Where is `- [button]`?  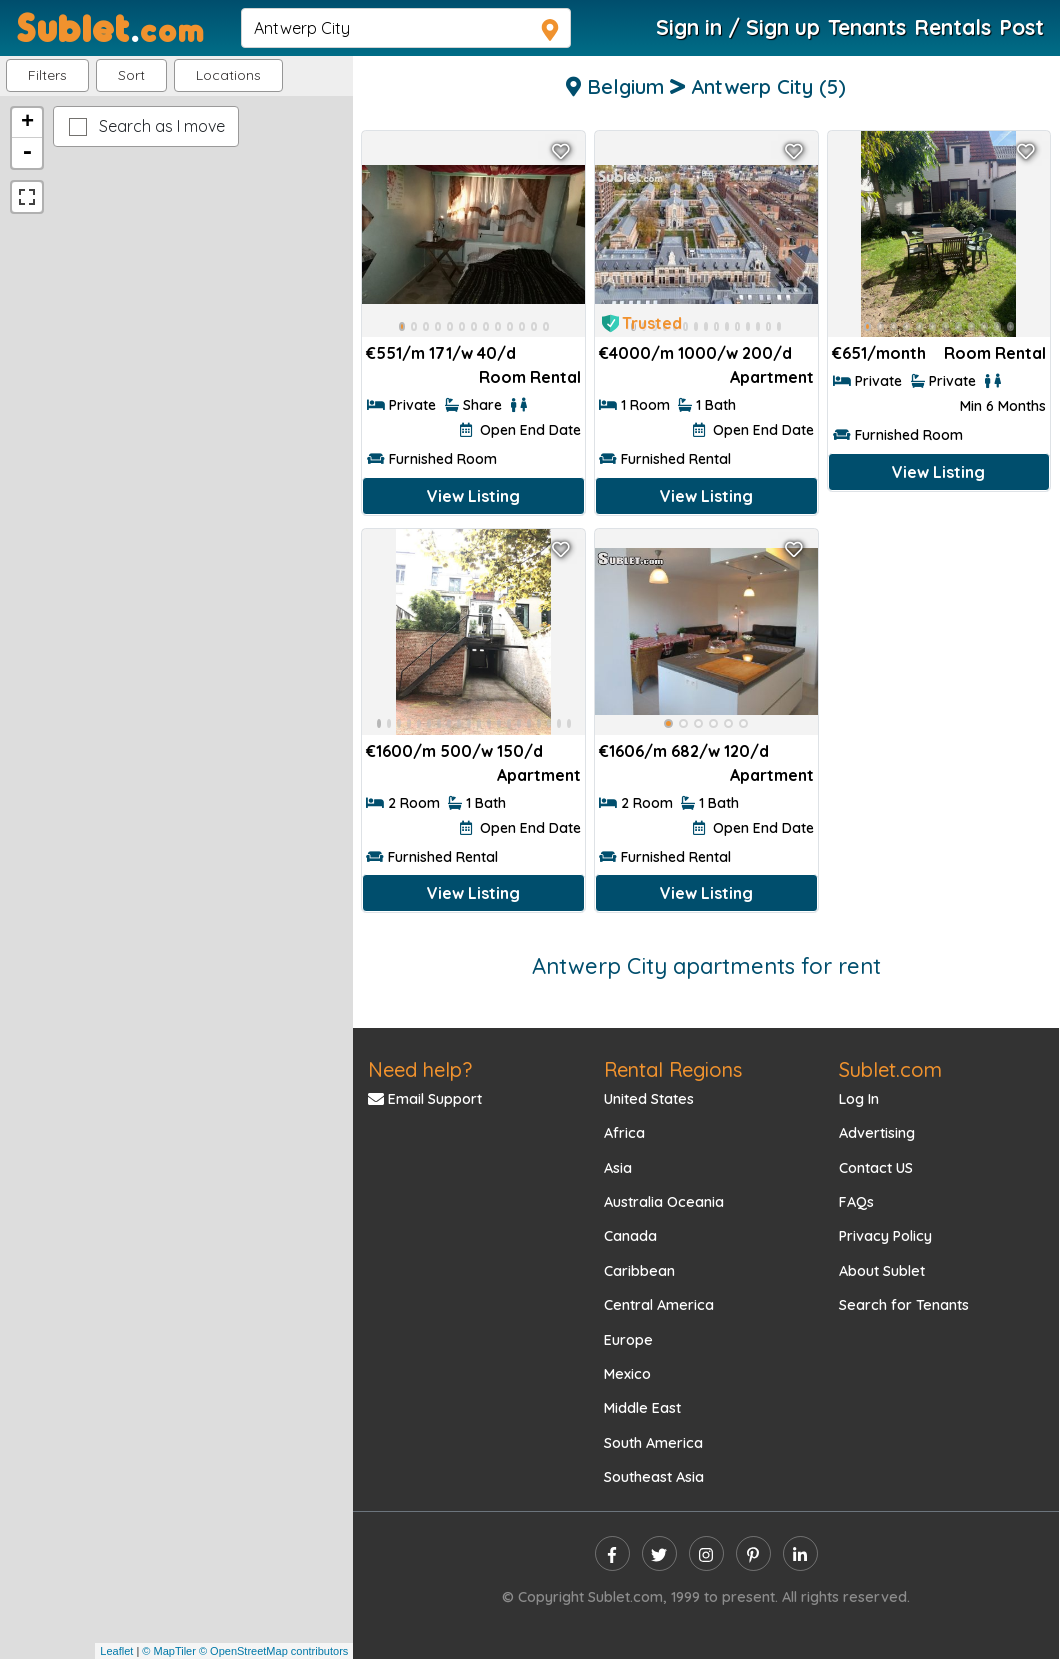
- [button] is located at coordinates (27, 153).